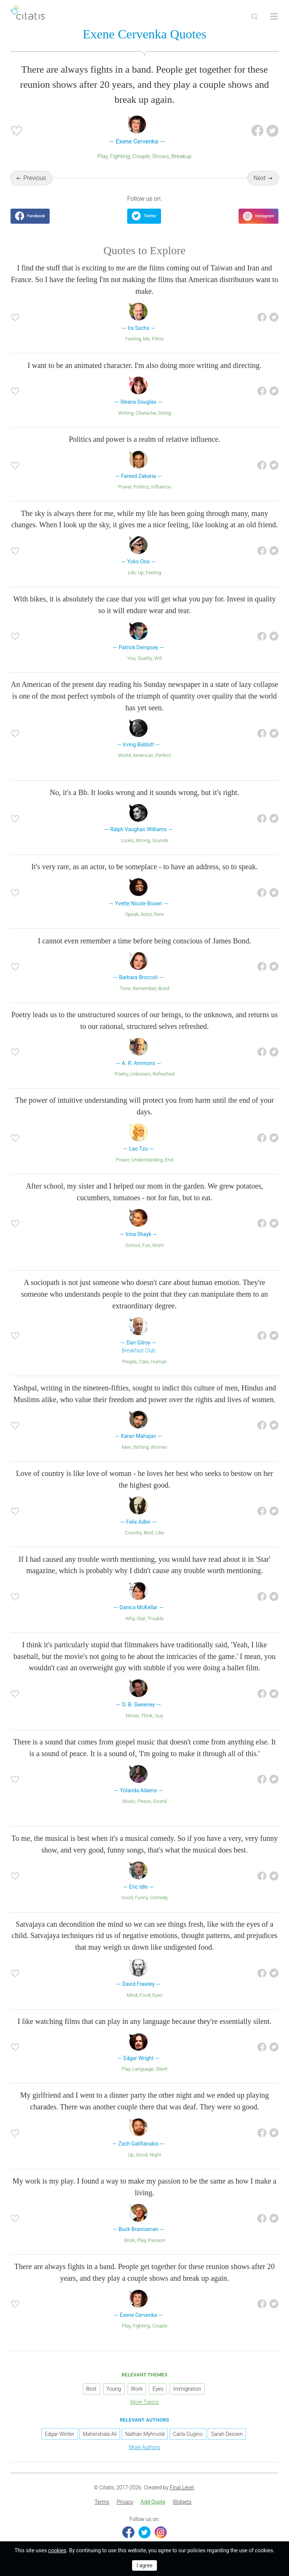 This screenshot has height=2576, width=289. I want to click on Wrong, so click(143, 840).